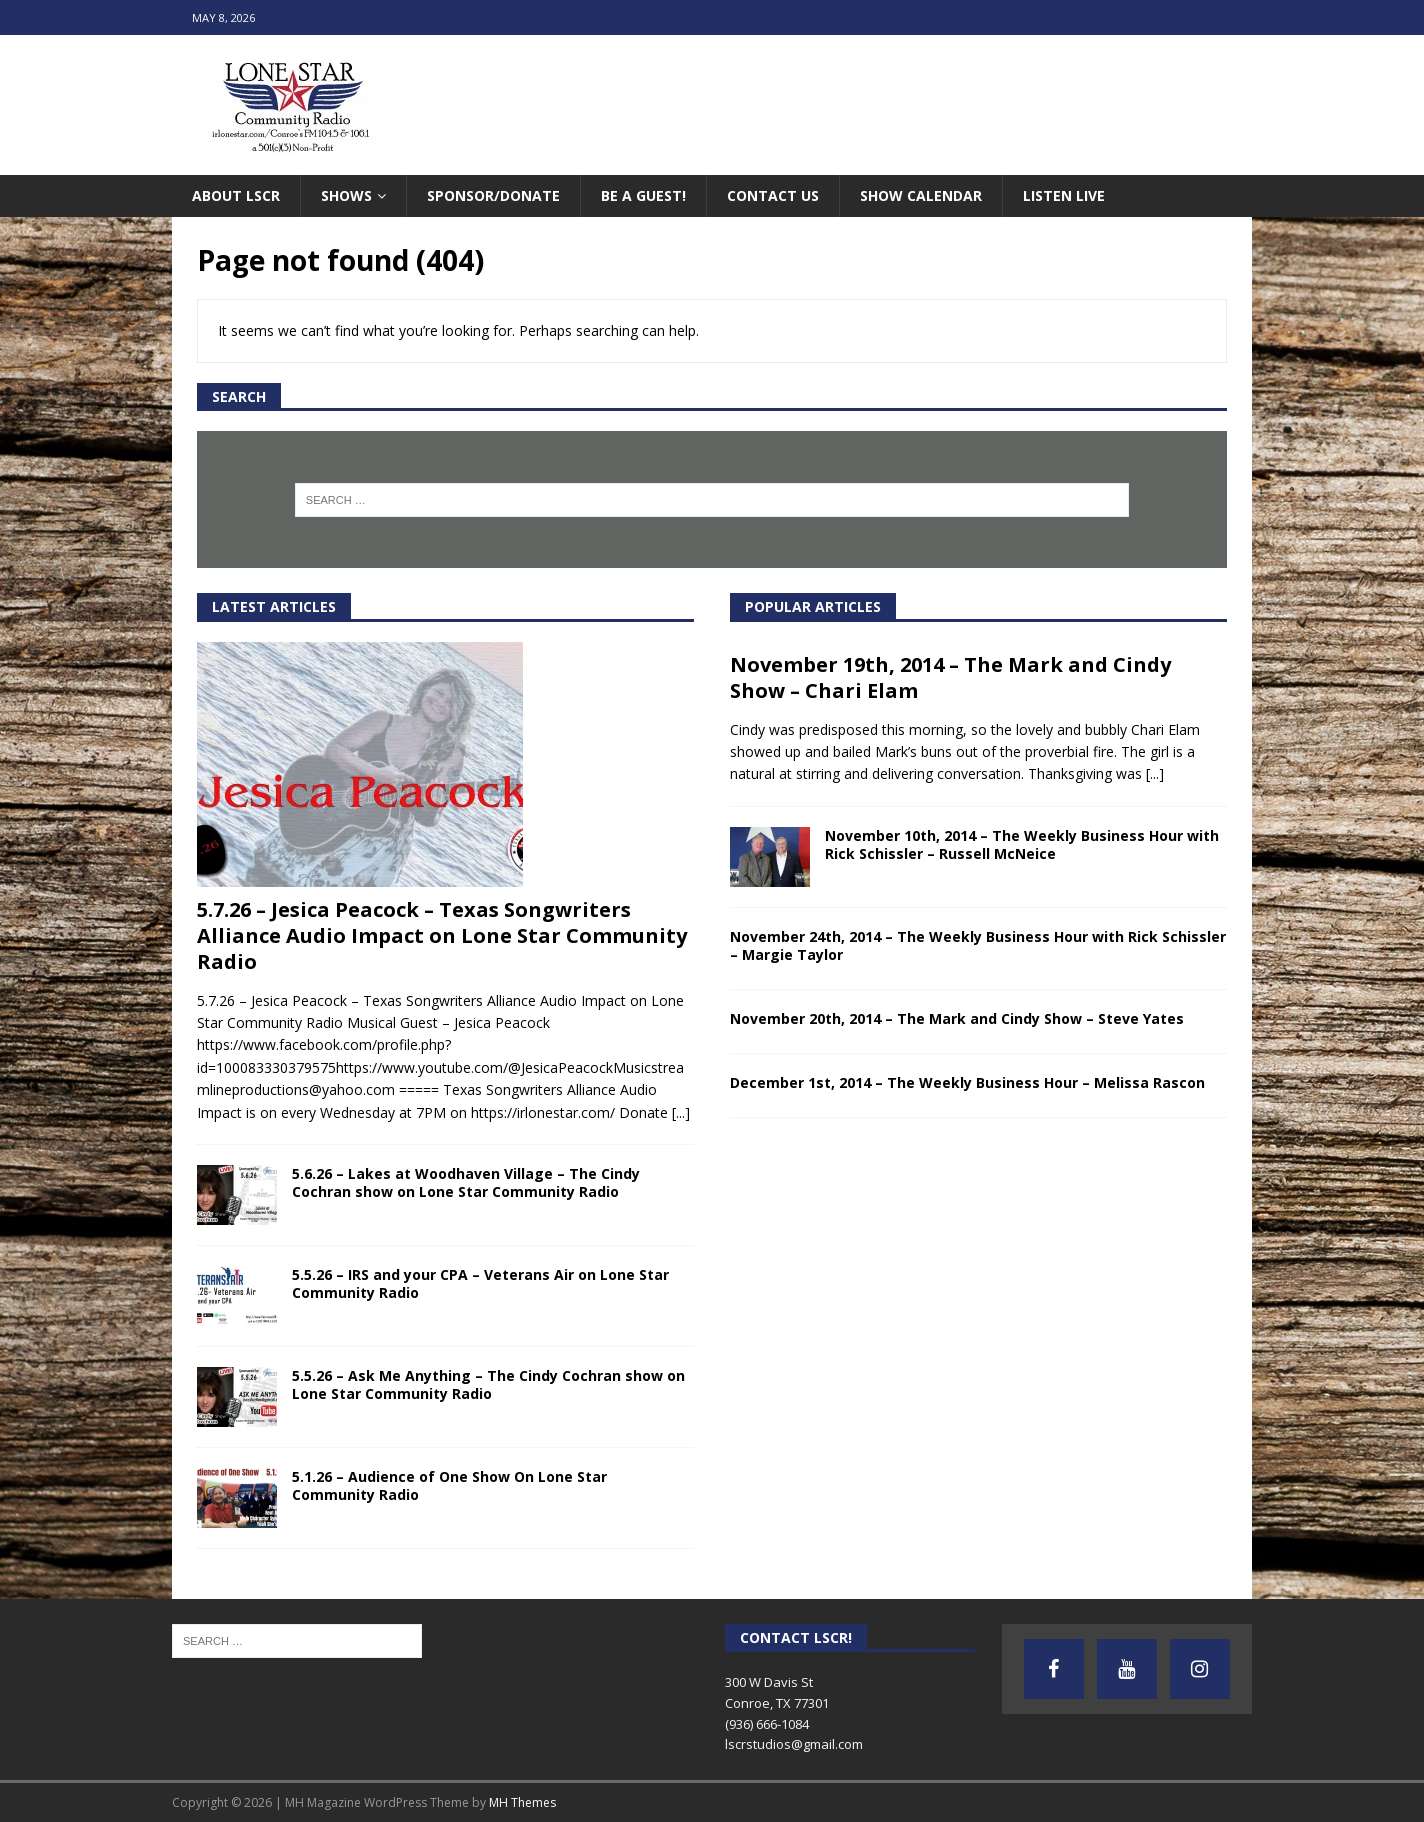  What do you see at coordinates (921, 195) in the screenshot?
I see `Show Calendar` at bounding box center [921, 195].